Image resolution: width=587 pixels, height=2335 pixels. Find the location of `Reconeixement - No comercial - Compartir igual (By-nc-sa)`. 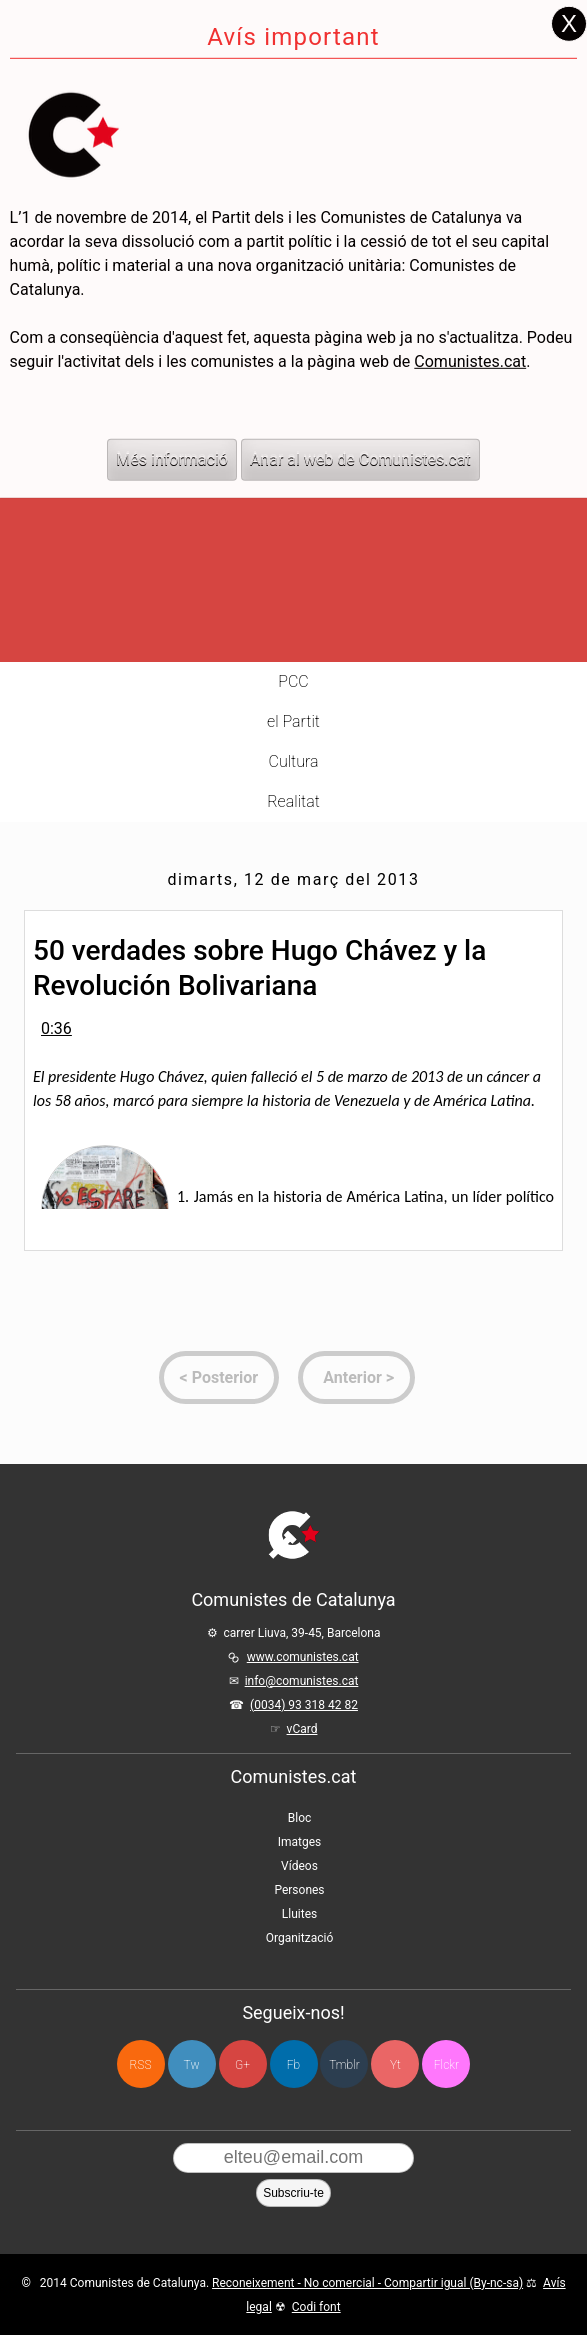

Reconeixement - No comercial - Compartir igual (By-nc-sa) is located at coordinates (367, 2283).